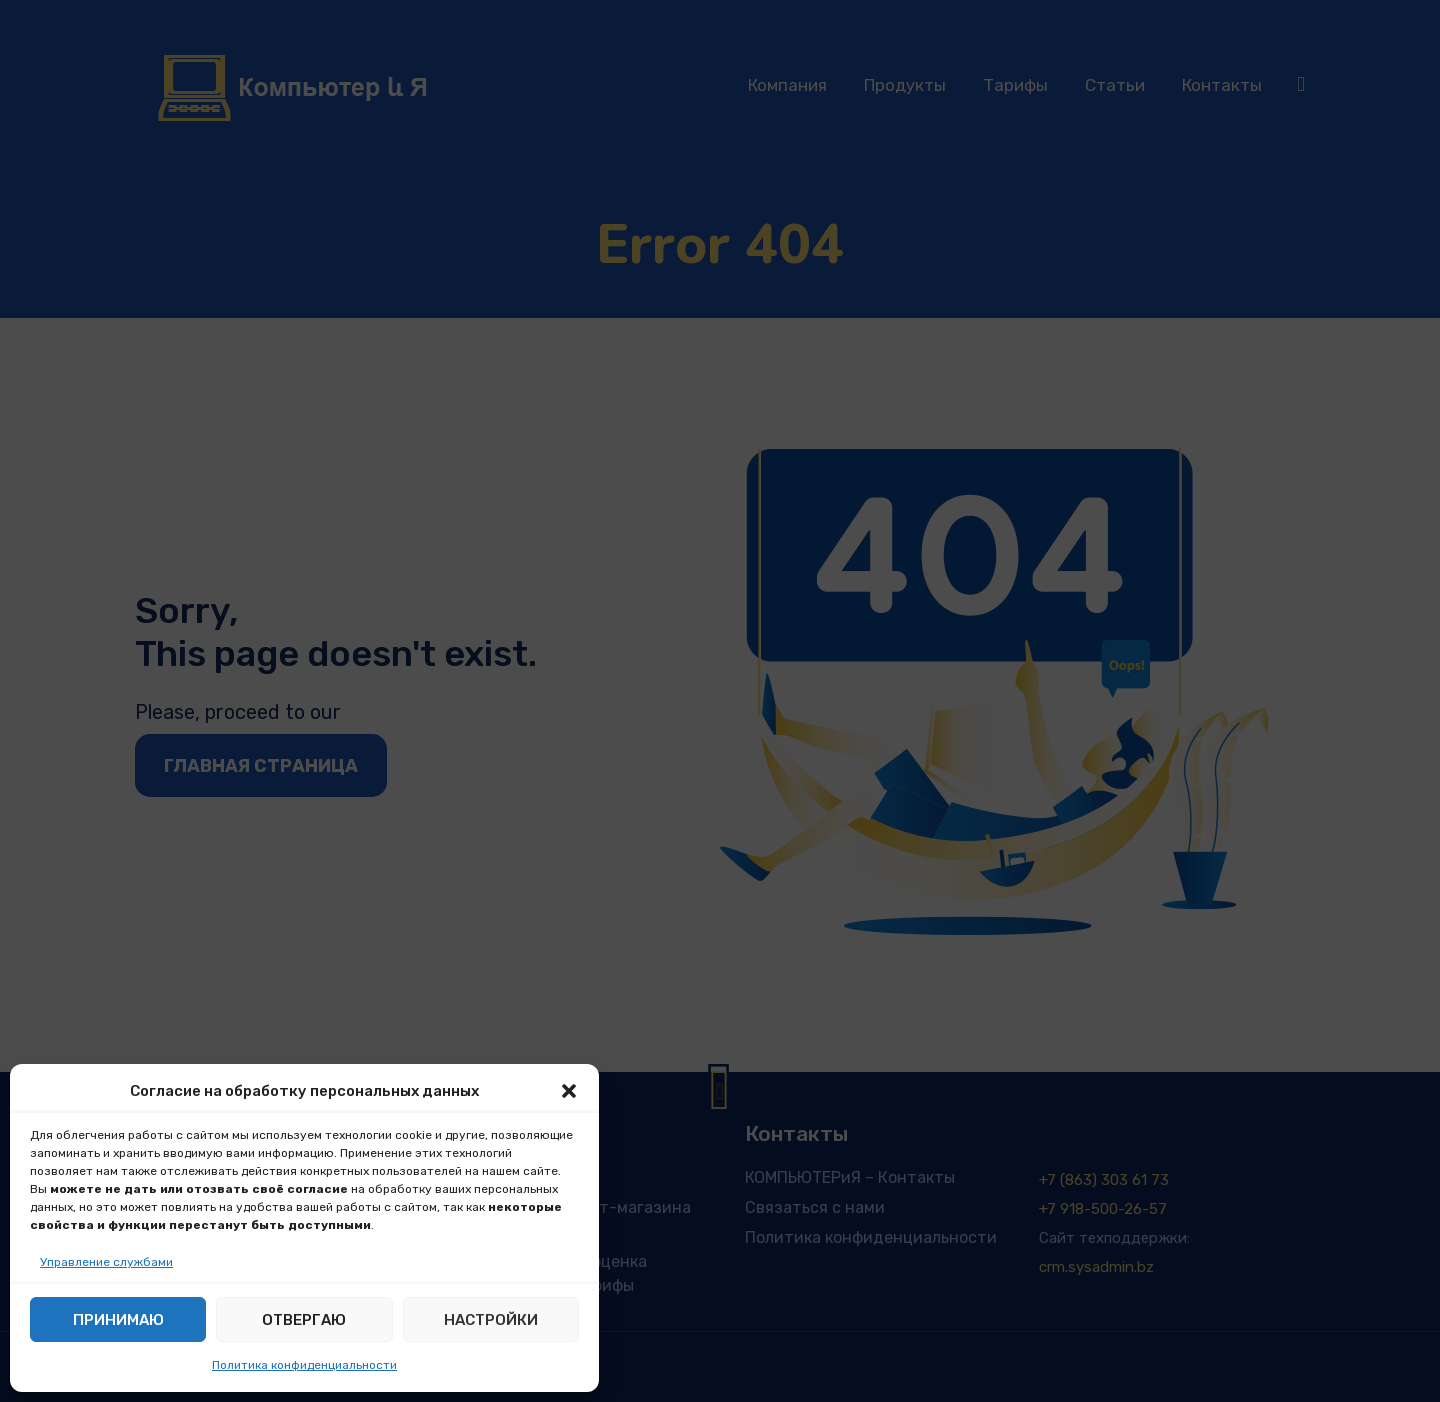 This screenshot has width=1440, height=1402. Describe the element at coordinates (304, 1365) in the screenshot. I see `Политика конфиденциальности` at that location.